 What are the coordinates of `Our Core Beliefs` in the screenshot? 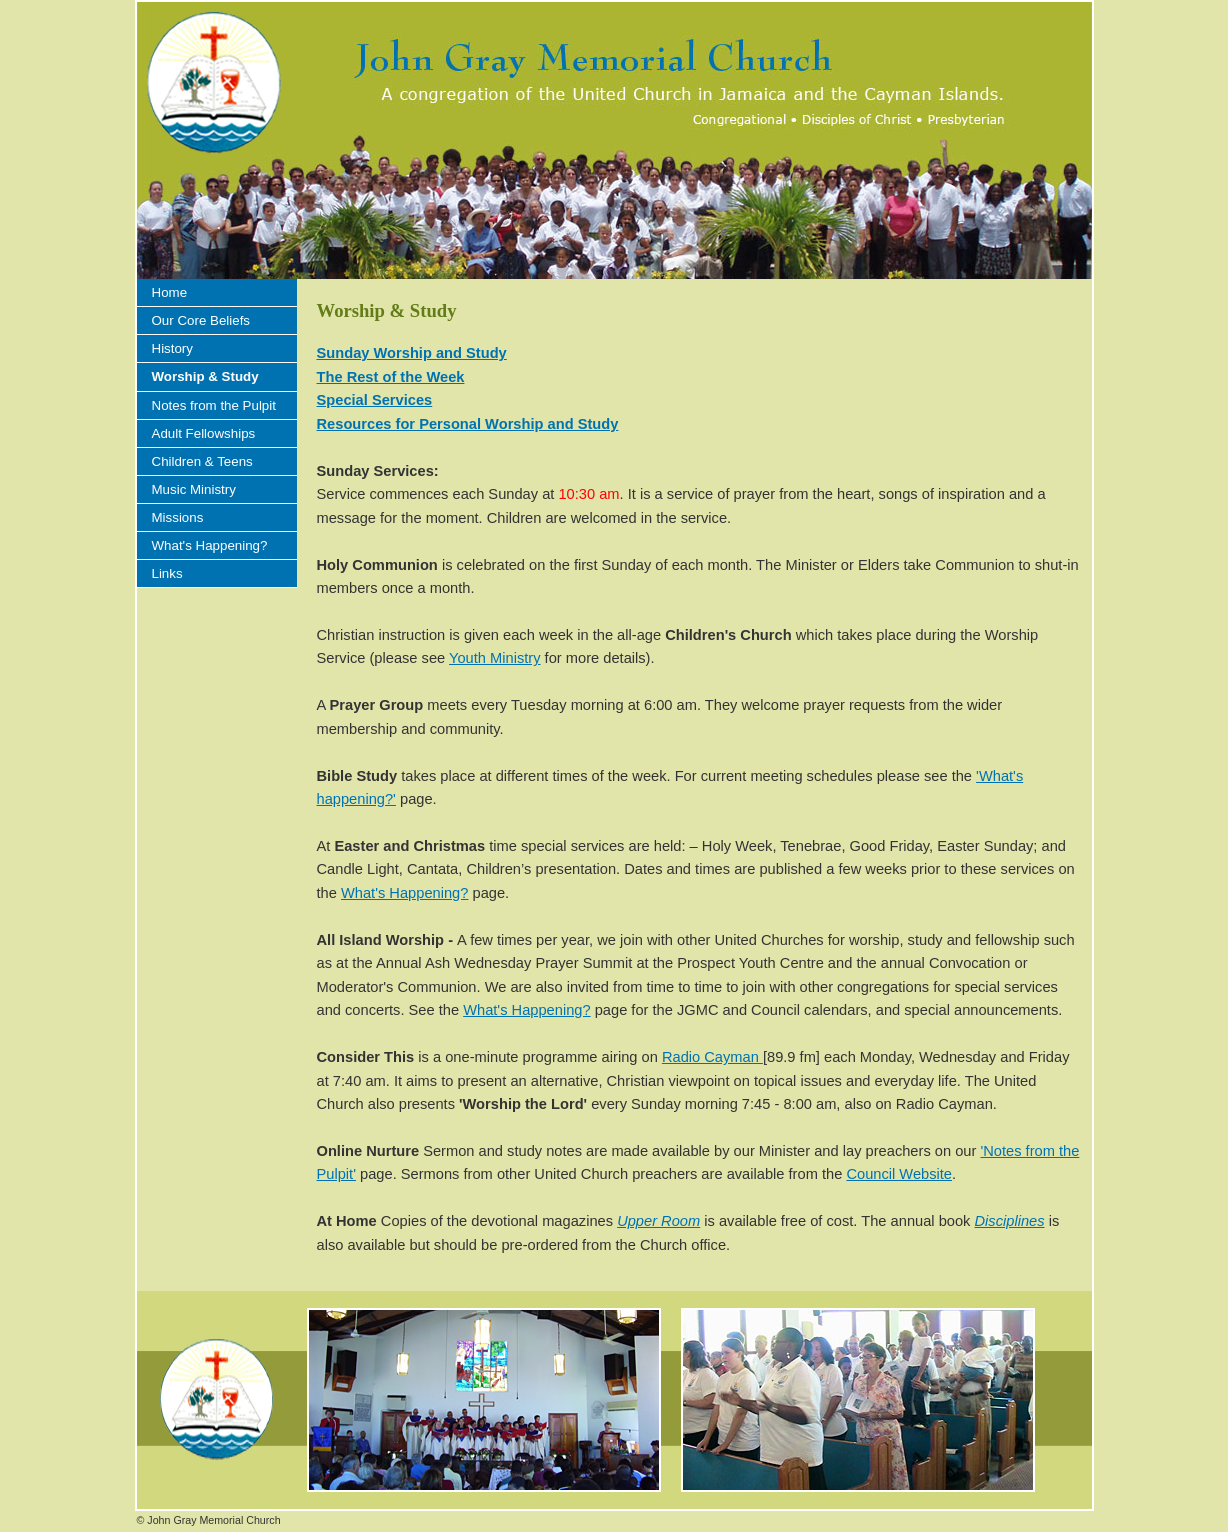 It's located at (201, 320).